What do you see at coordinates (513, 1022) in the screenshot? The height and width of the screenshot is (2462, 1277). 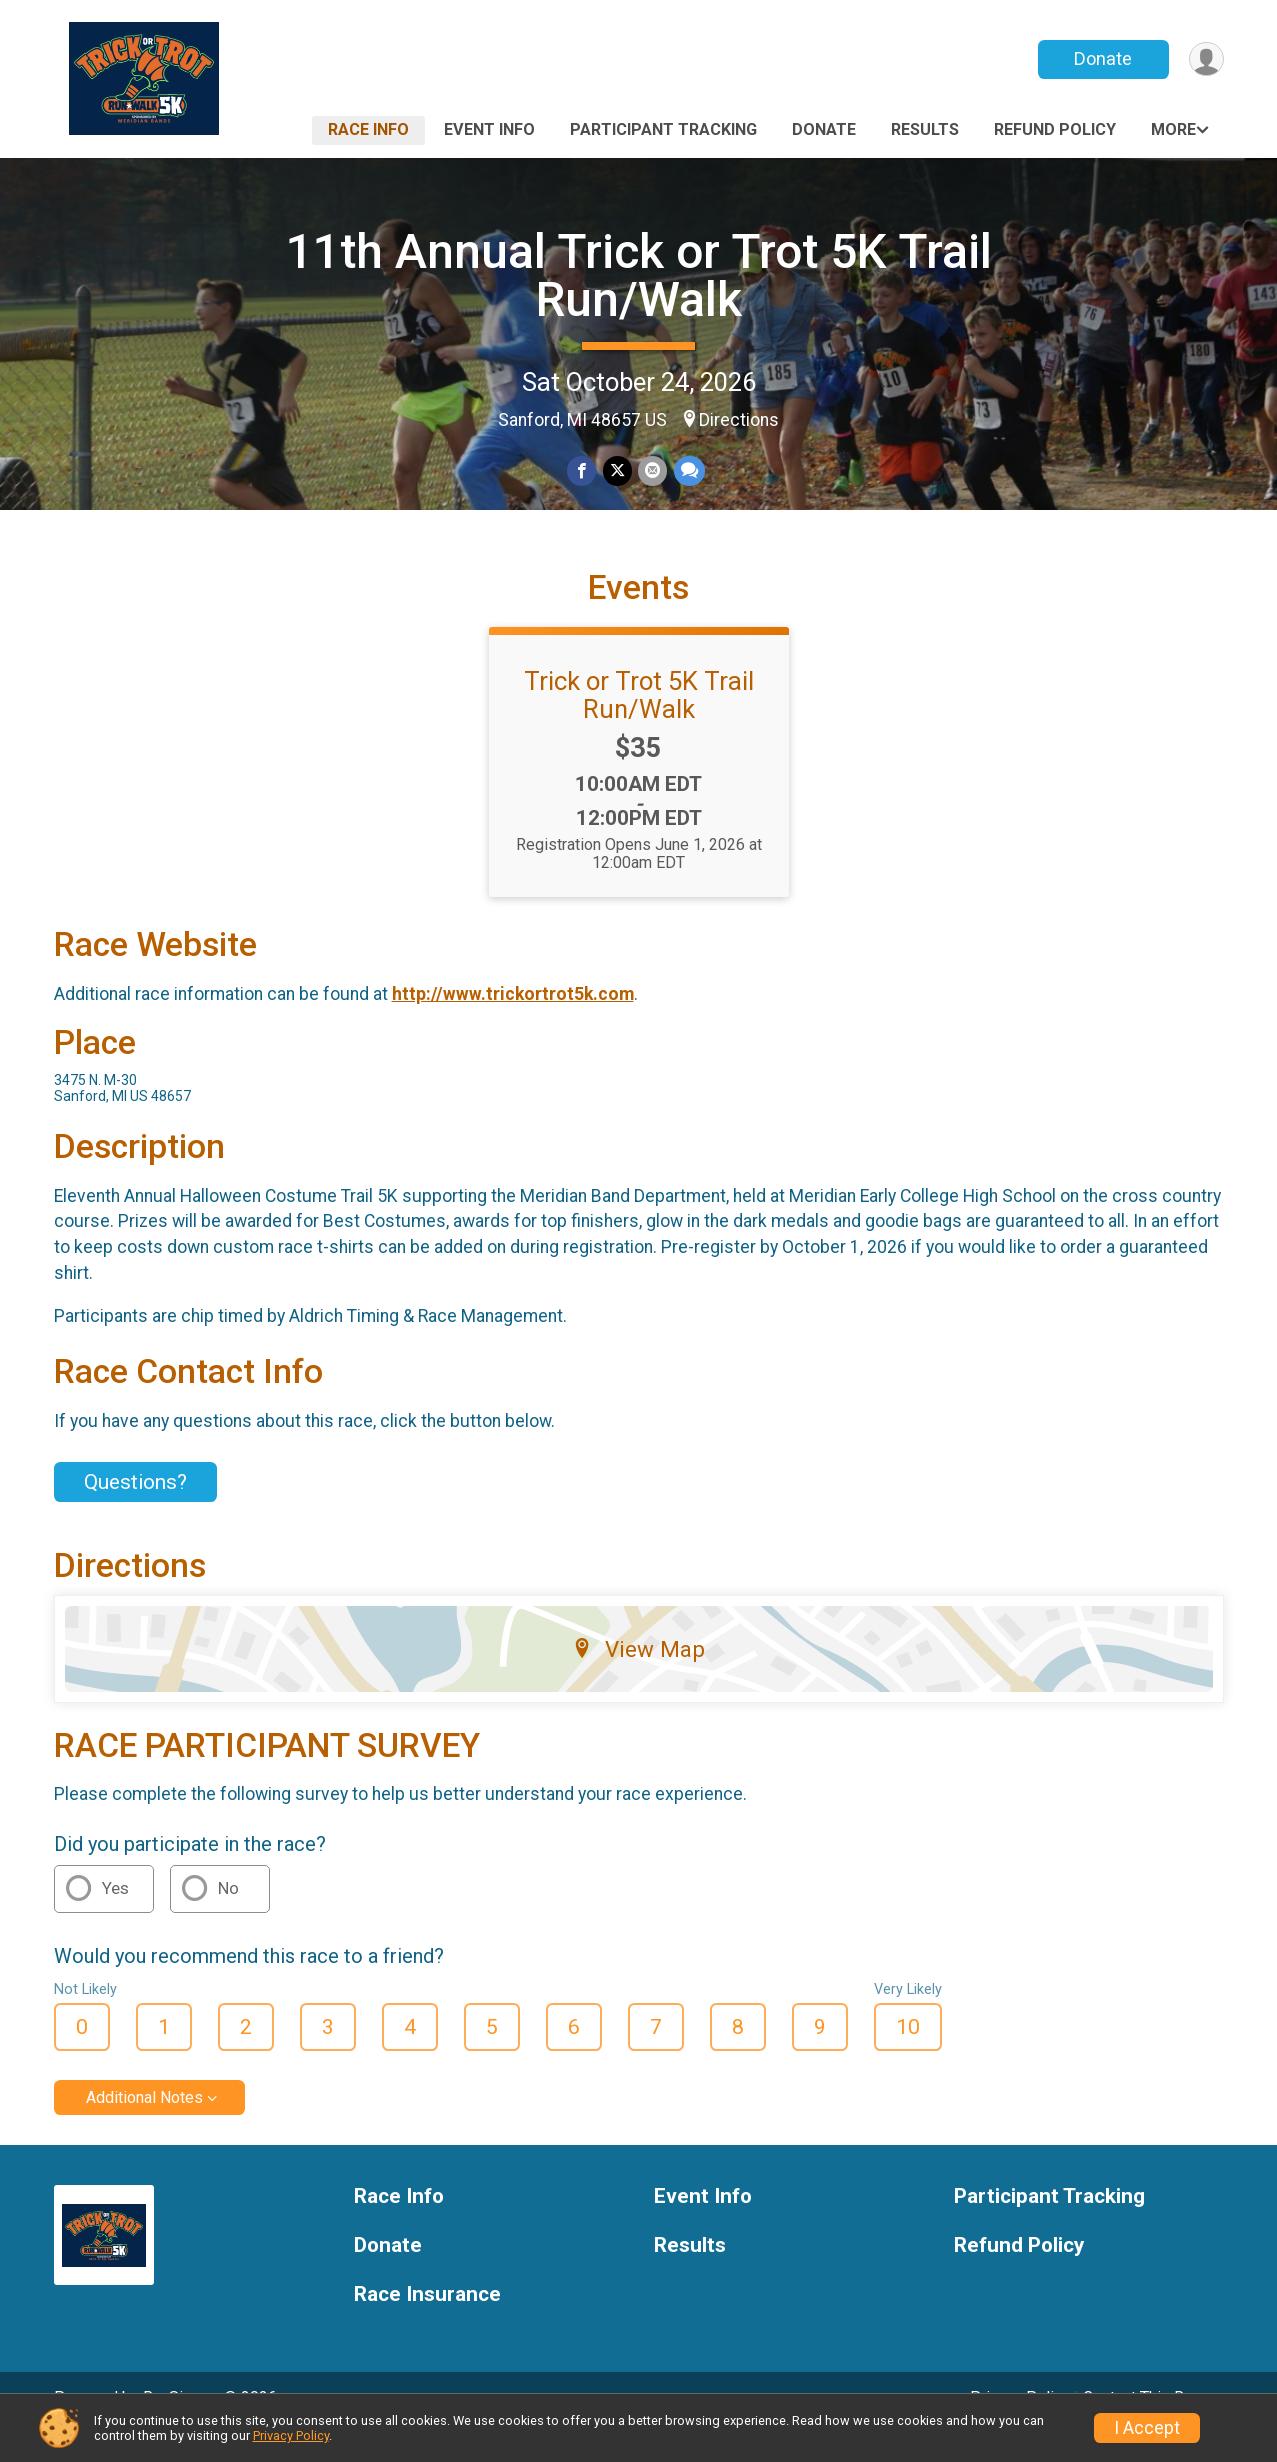 I see `http://www.trickortrot5k.com` at bounding box center [513, 1022].